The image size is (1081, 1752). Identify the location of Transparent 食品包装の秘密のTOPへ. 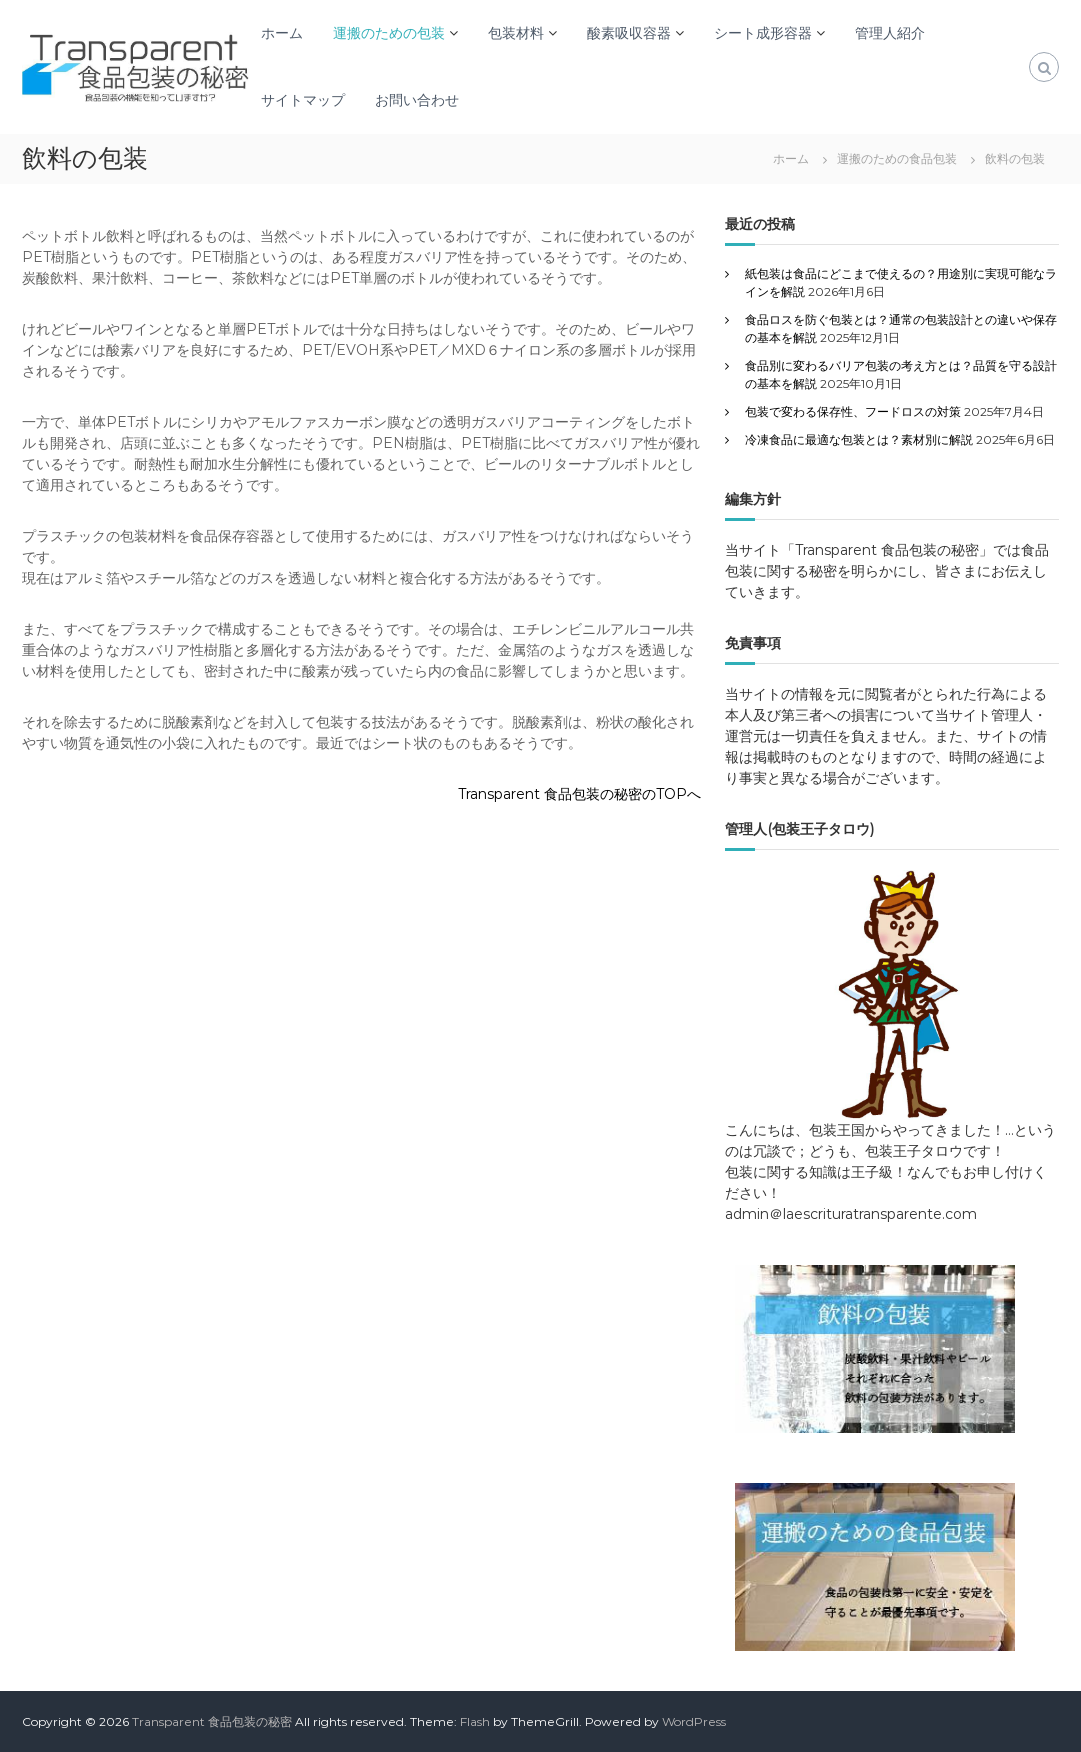
(579, 794).